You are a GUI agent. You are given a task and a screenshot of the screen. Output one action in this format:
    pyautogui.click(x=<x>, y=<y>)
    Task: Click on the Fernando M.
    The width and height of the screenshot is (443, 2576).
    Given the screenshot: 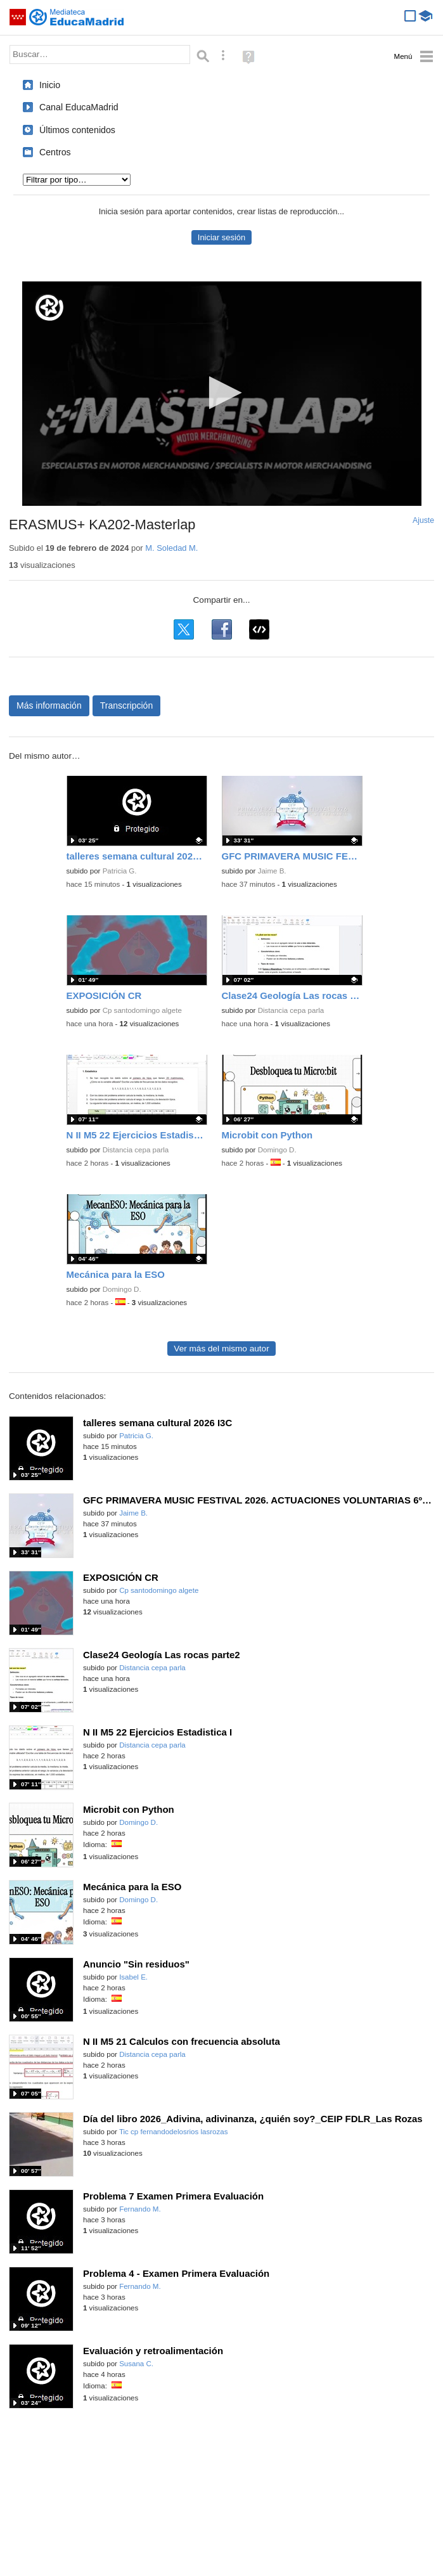 What is the action you would take?
    pyautogui.click(x=139, y=2209)
    